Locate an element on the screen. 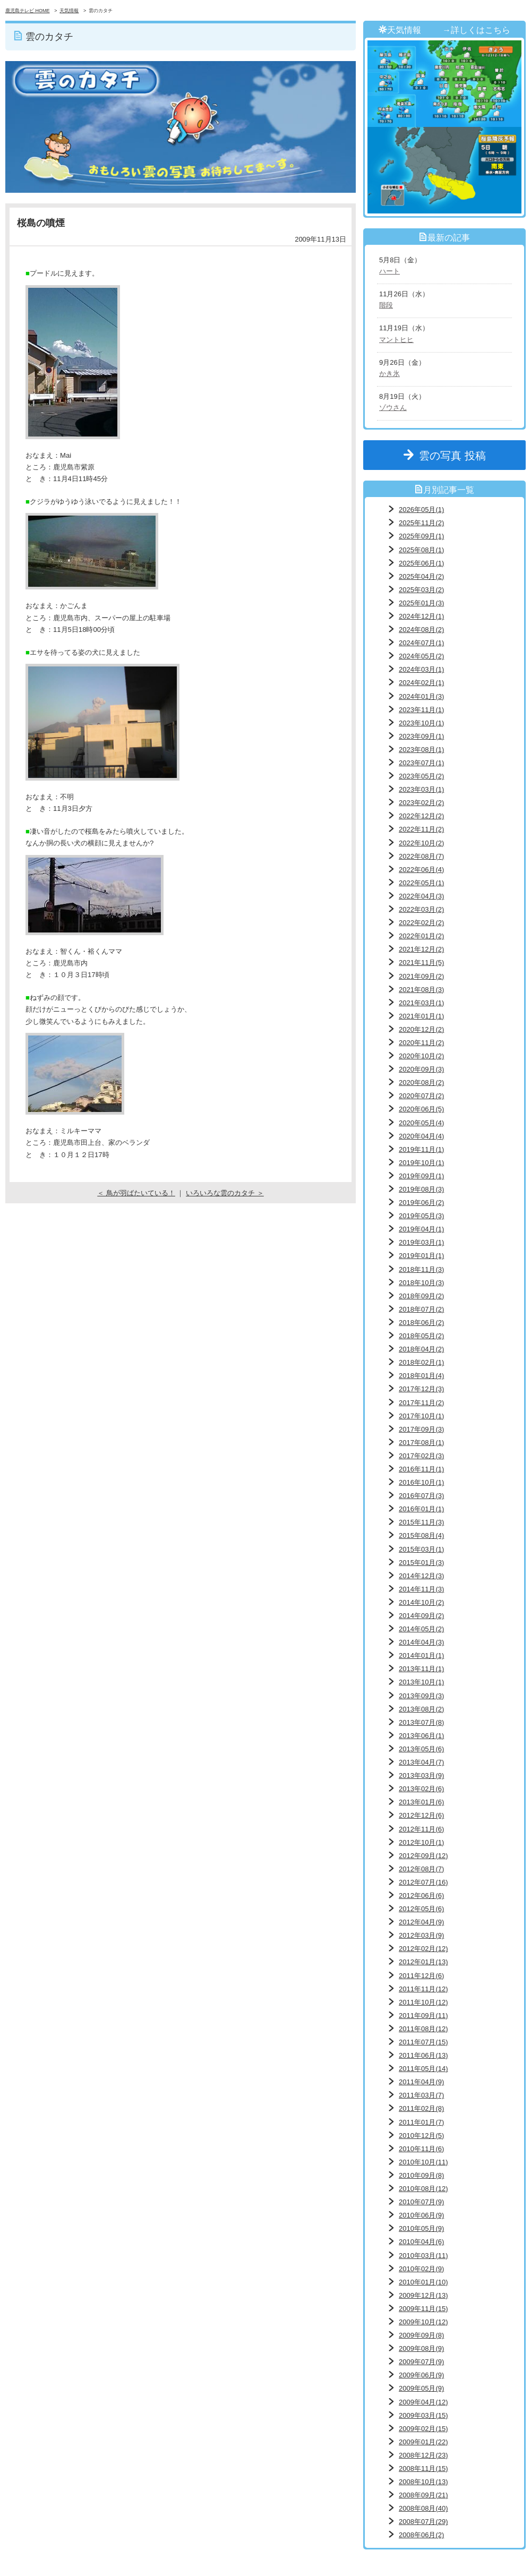  2021年12月(2) is located at coordinates (421, 949).